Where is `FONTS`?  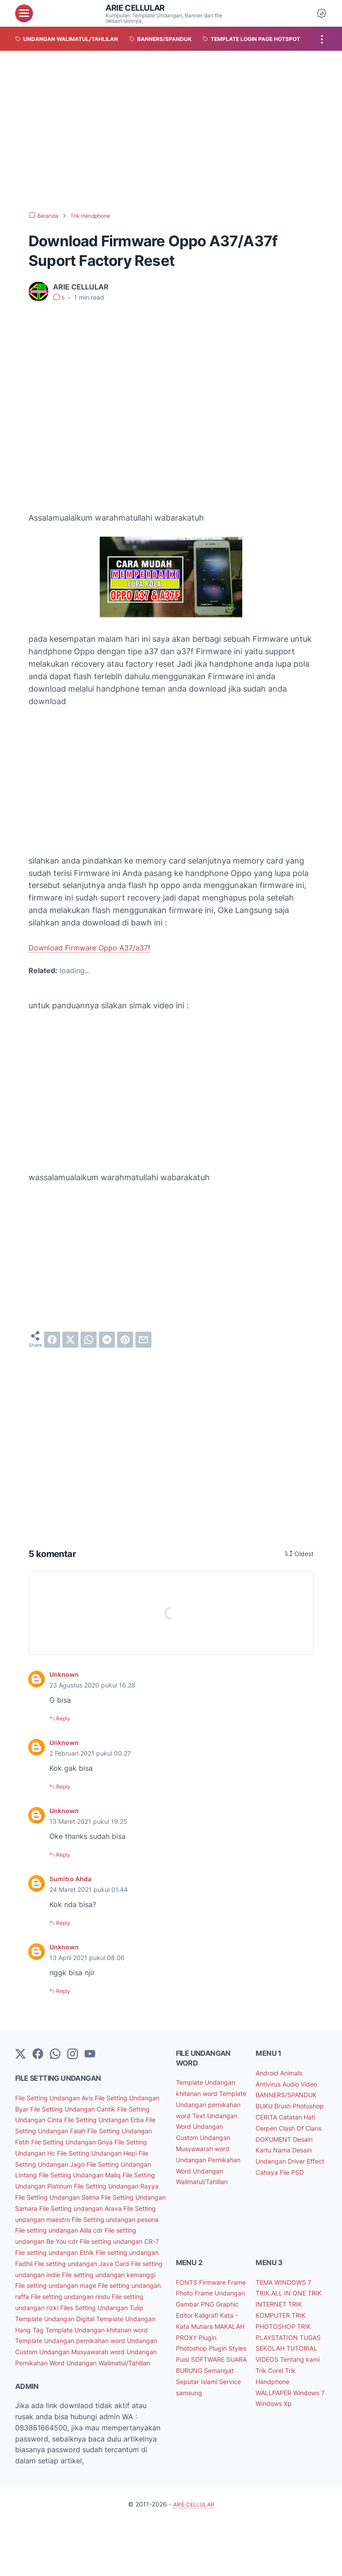 FONTS is located at coordinates (189, 2308).